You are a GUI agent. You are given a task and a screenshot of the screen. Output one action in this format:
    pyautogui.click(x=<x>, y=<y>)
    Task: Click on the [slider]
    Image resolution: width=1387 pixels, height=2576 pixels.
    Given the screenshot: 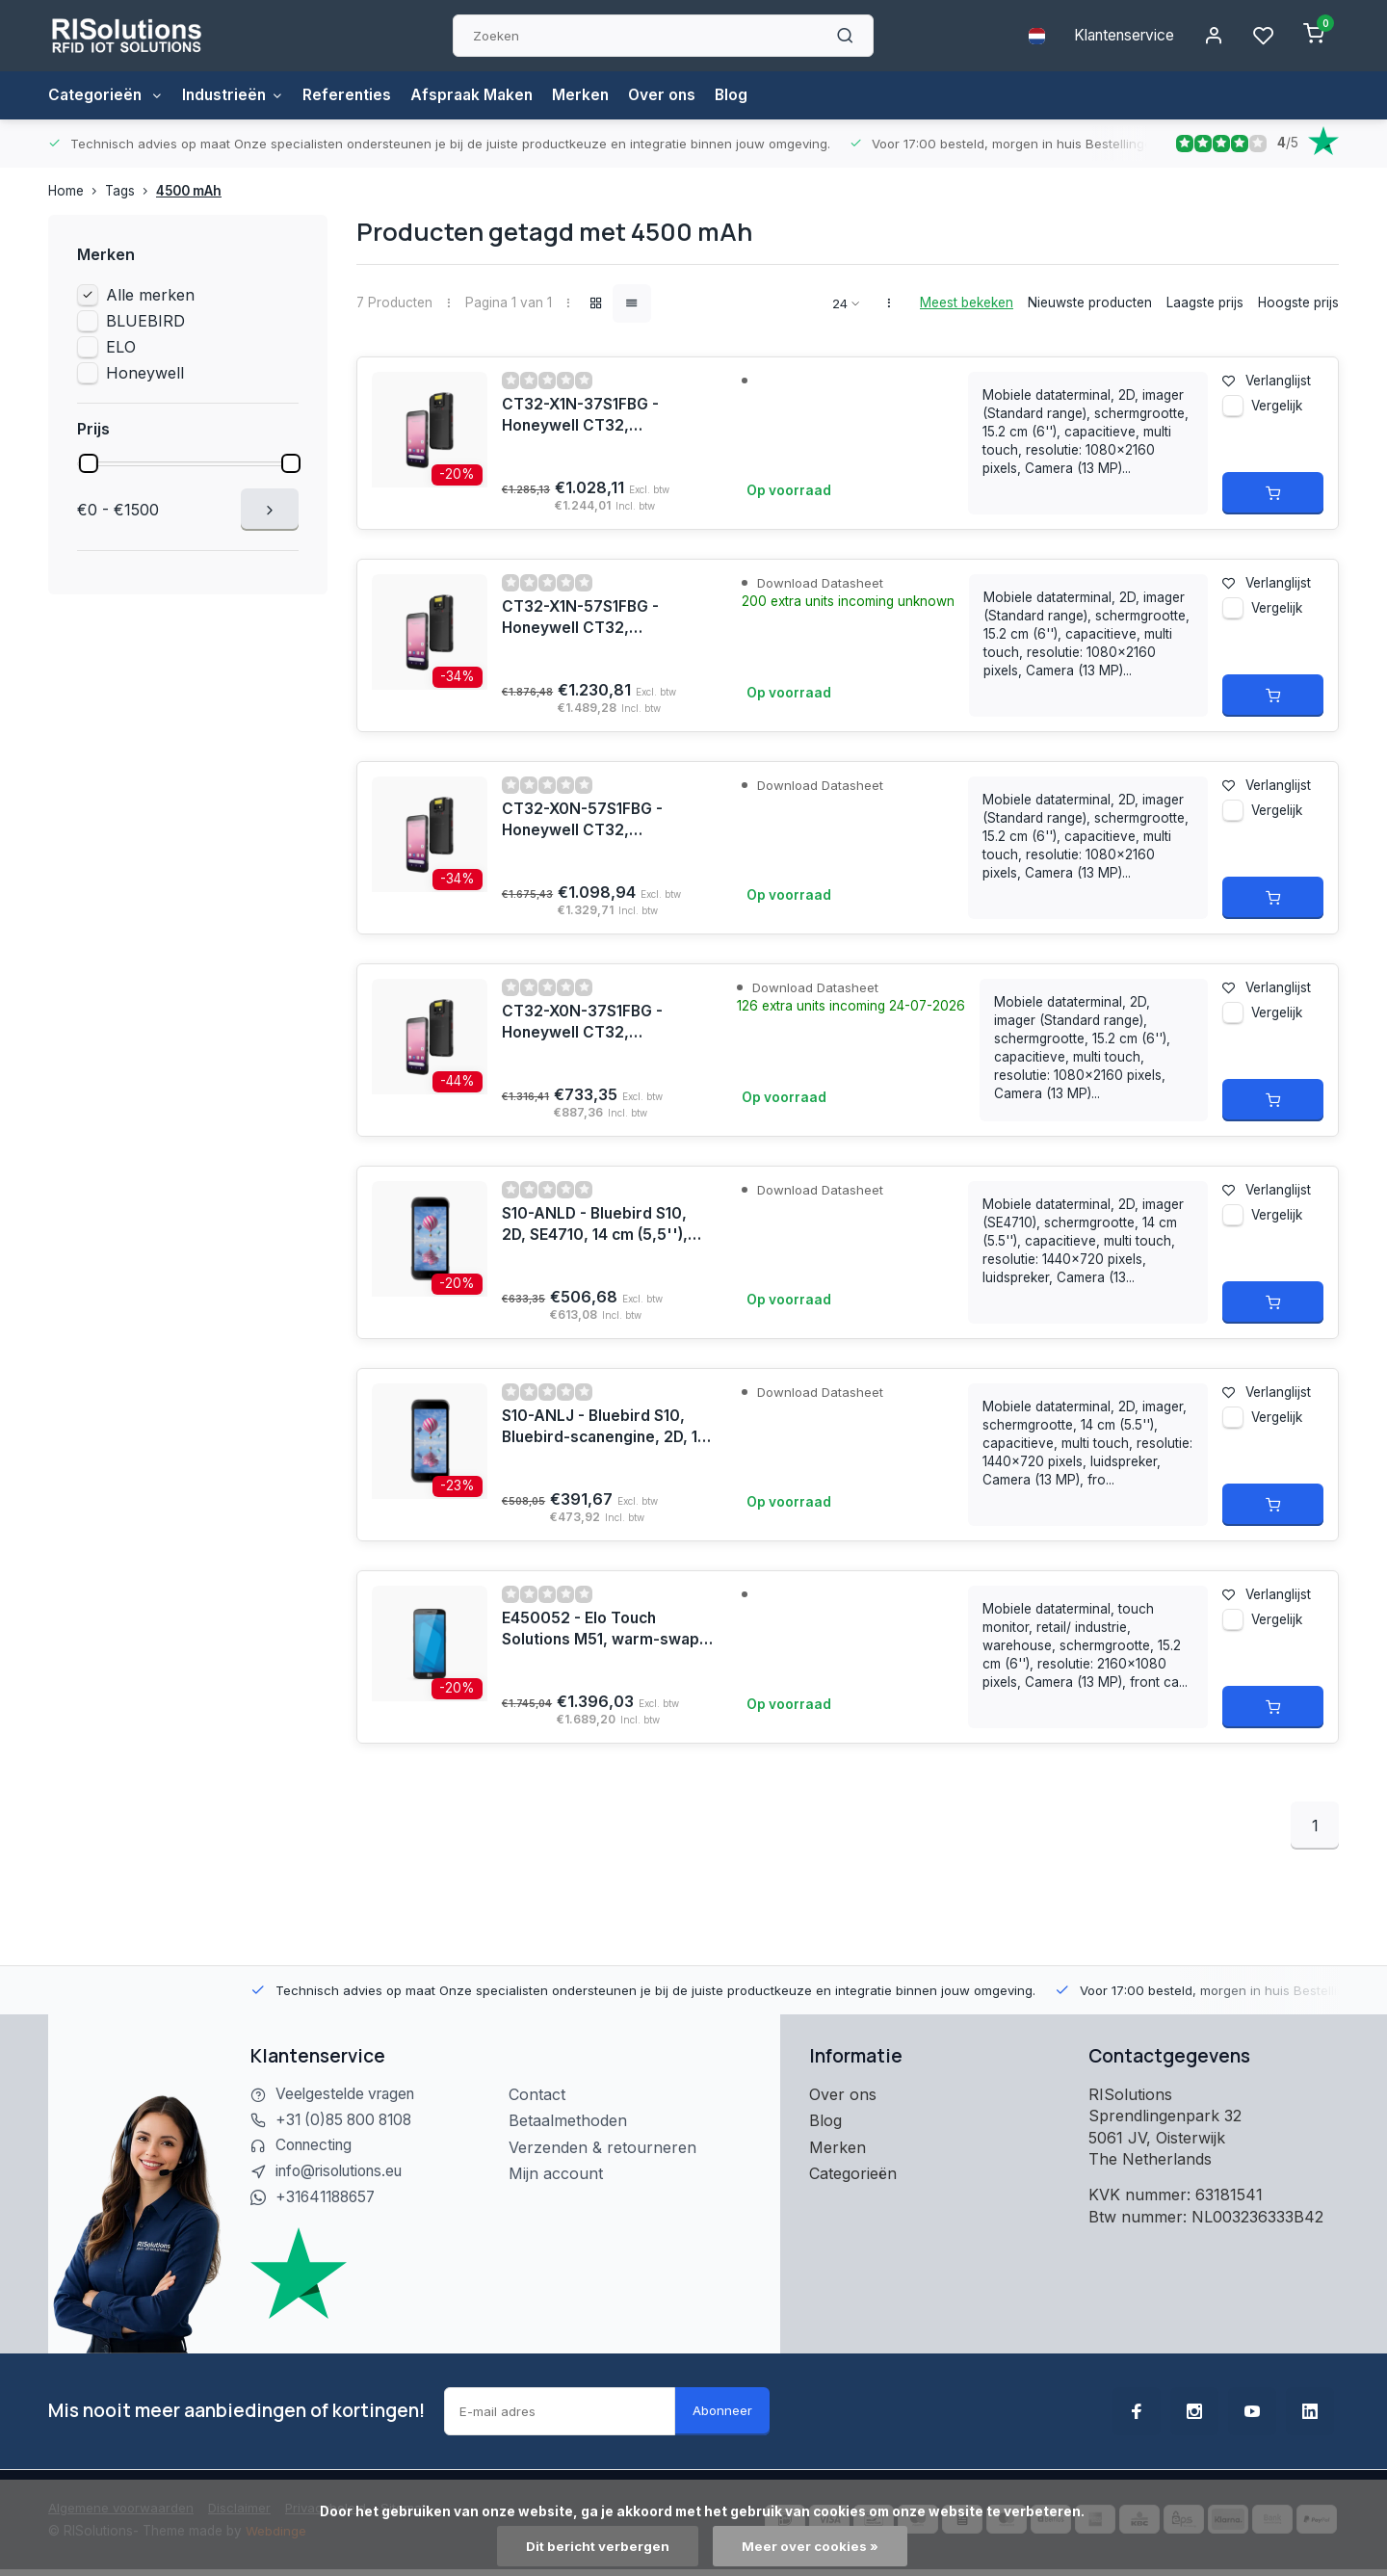 What is the action you would take?
    pyautogui.click(x=88, y=463)
    